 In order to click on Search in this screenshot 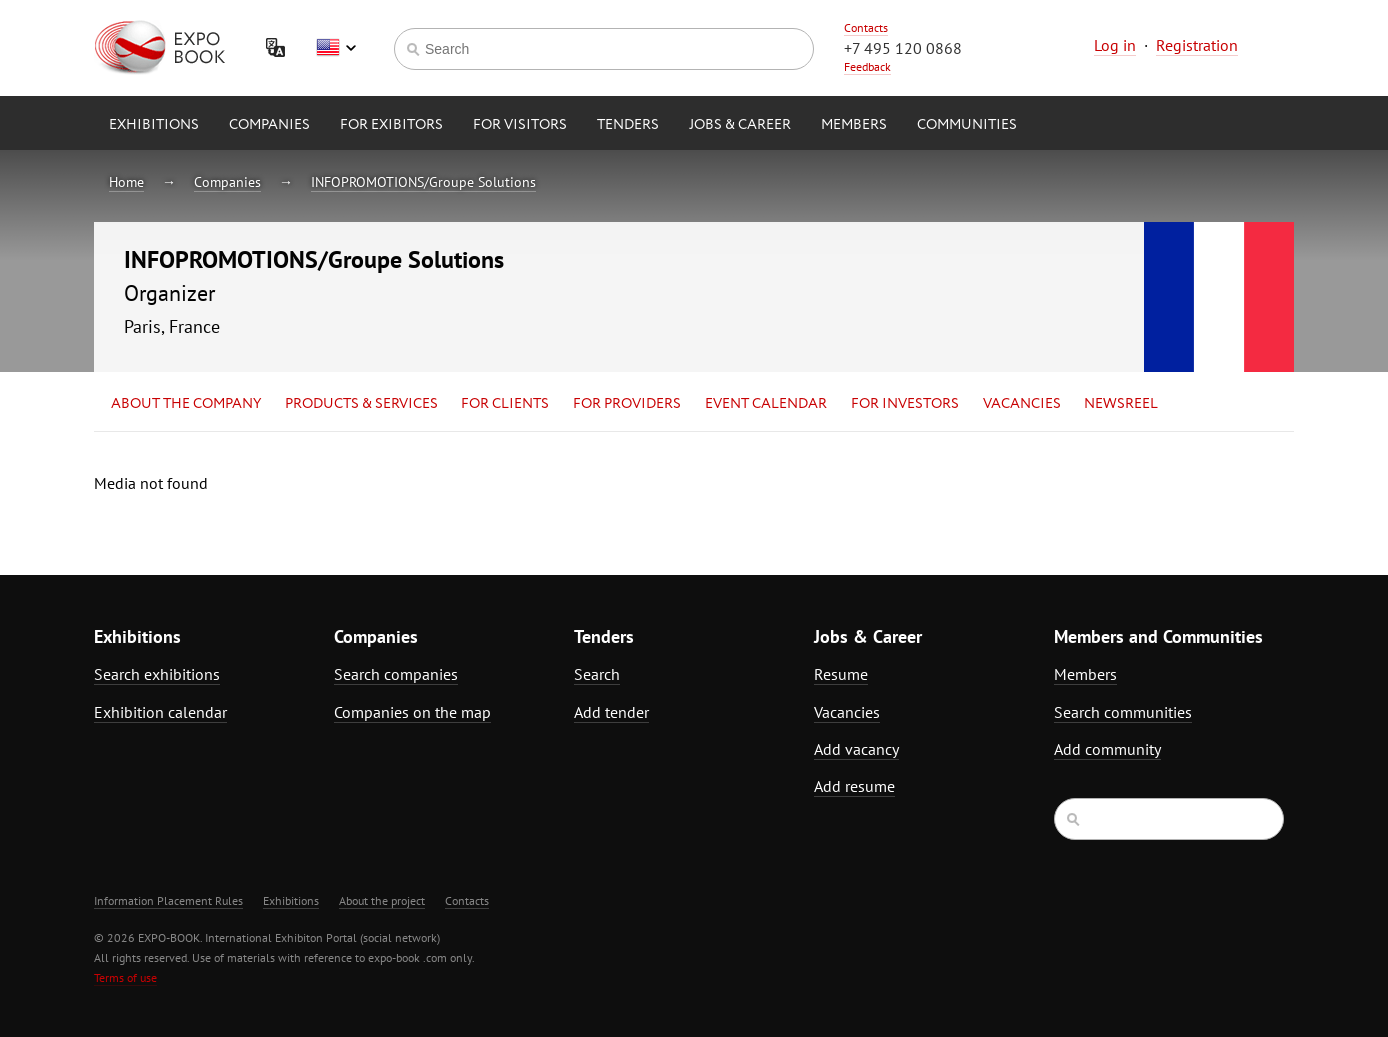, I will do `click(597, 674)`.